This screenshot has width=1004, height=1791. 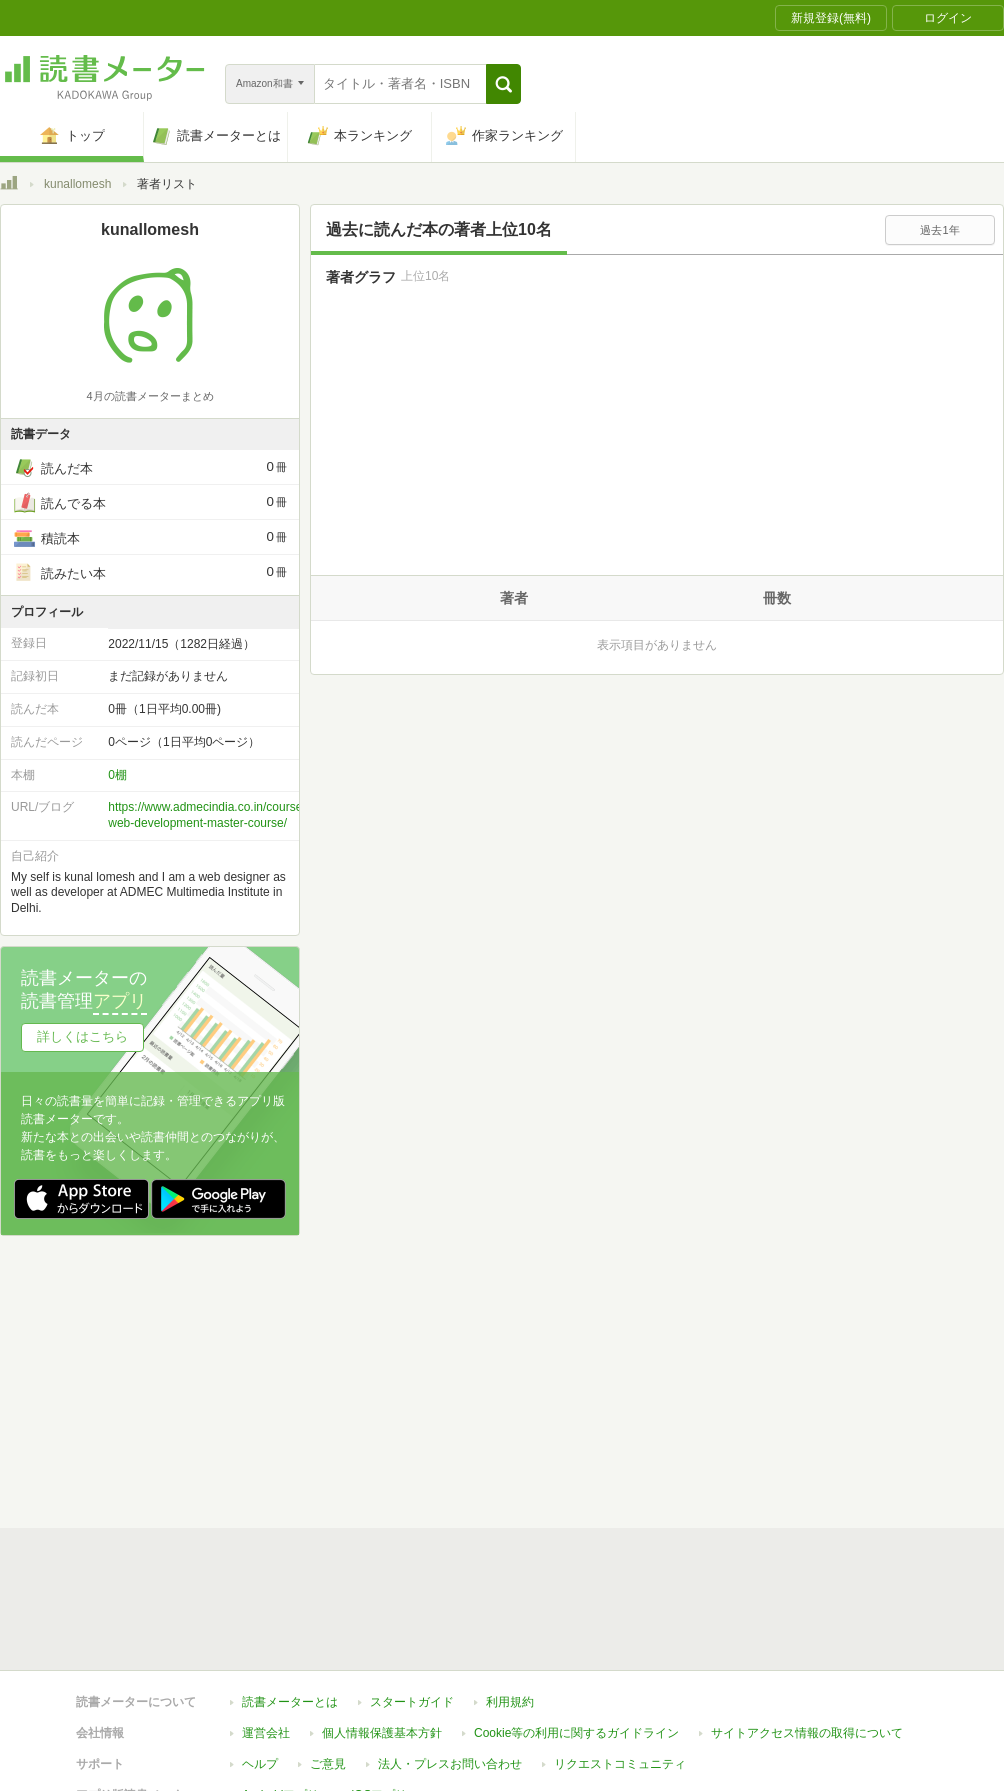 I want to click on kunallomesh, so click(x=77, y=184).